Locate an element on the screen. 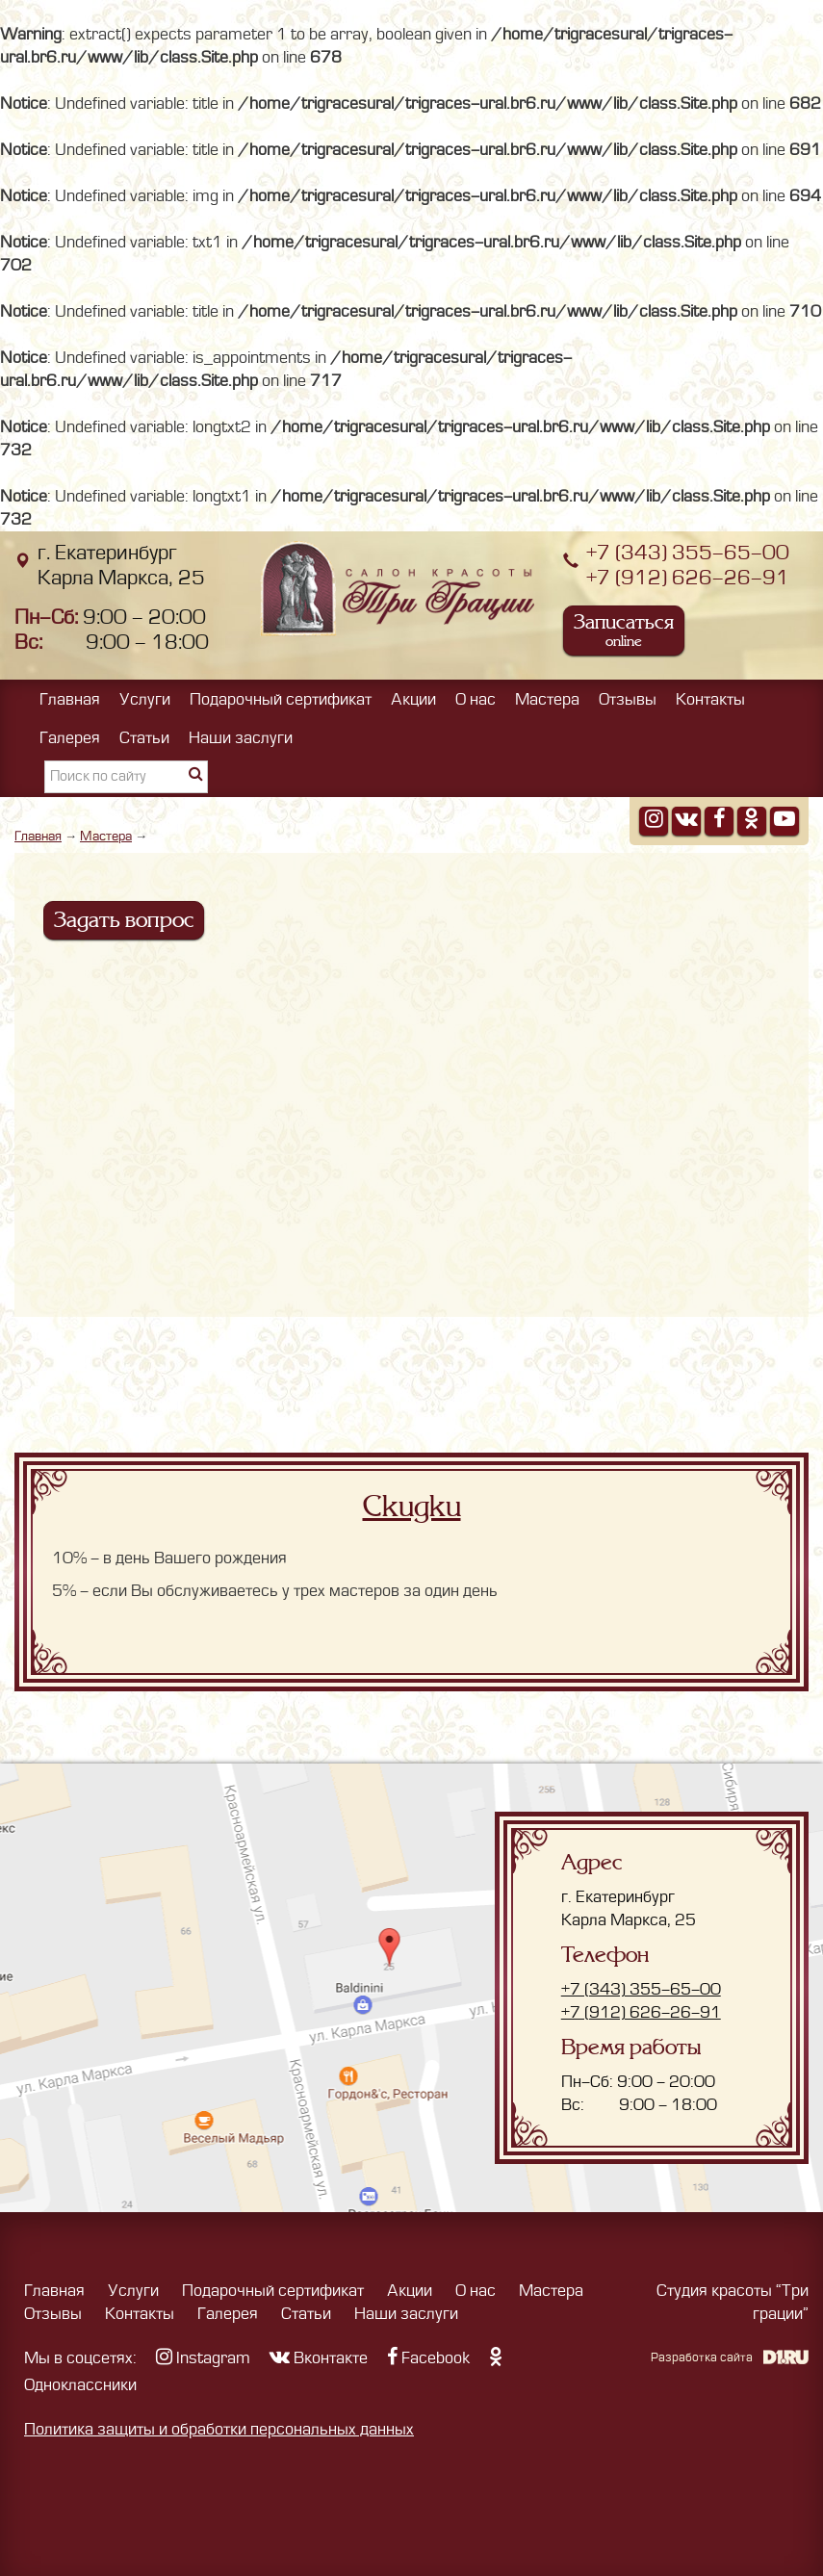 Image resolution: width=823 pixels, height=2576 pixels. Подарочный сертификат is located at coordinates (281, 699).